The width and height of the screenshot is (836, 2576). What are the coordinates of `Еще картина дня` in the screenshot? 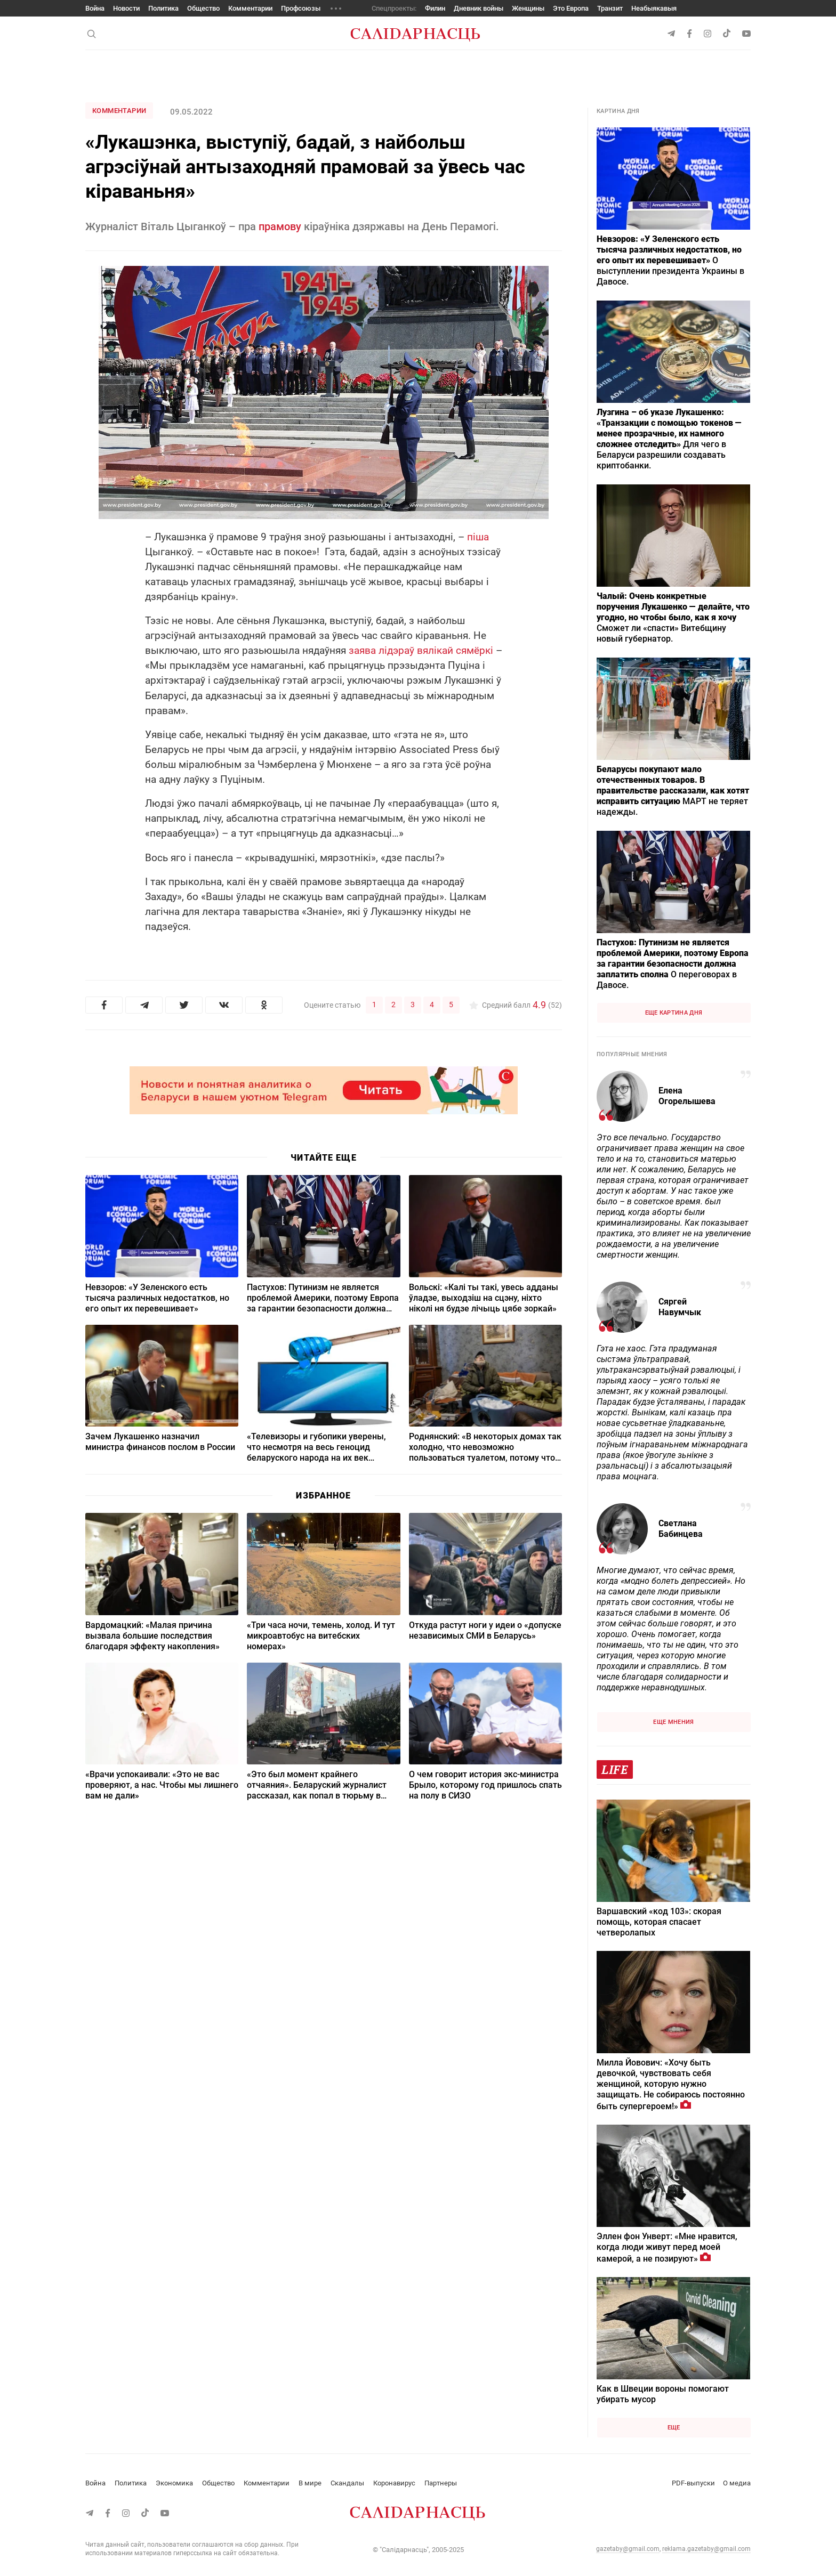 It's located at (674, 1012).